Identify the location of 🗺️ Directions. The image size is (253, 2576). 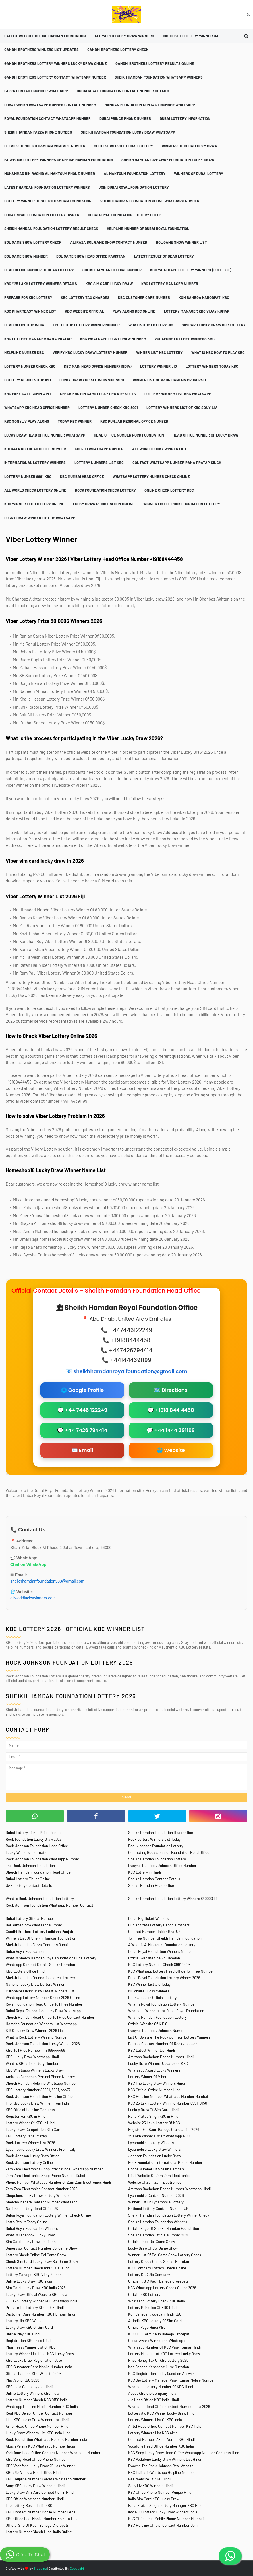
(170, 1390).